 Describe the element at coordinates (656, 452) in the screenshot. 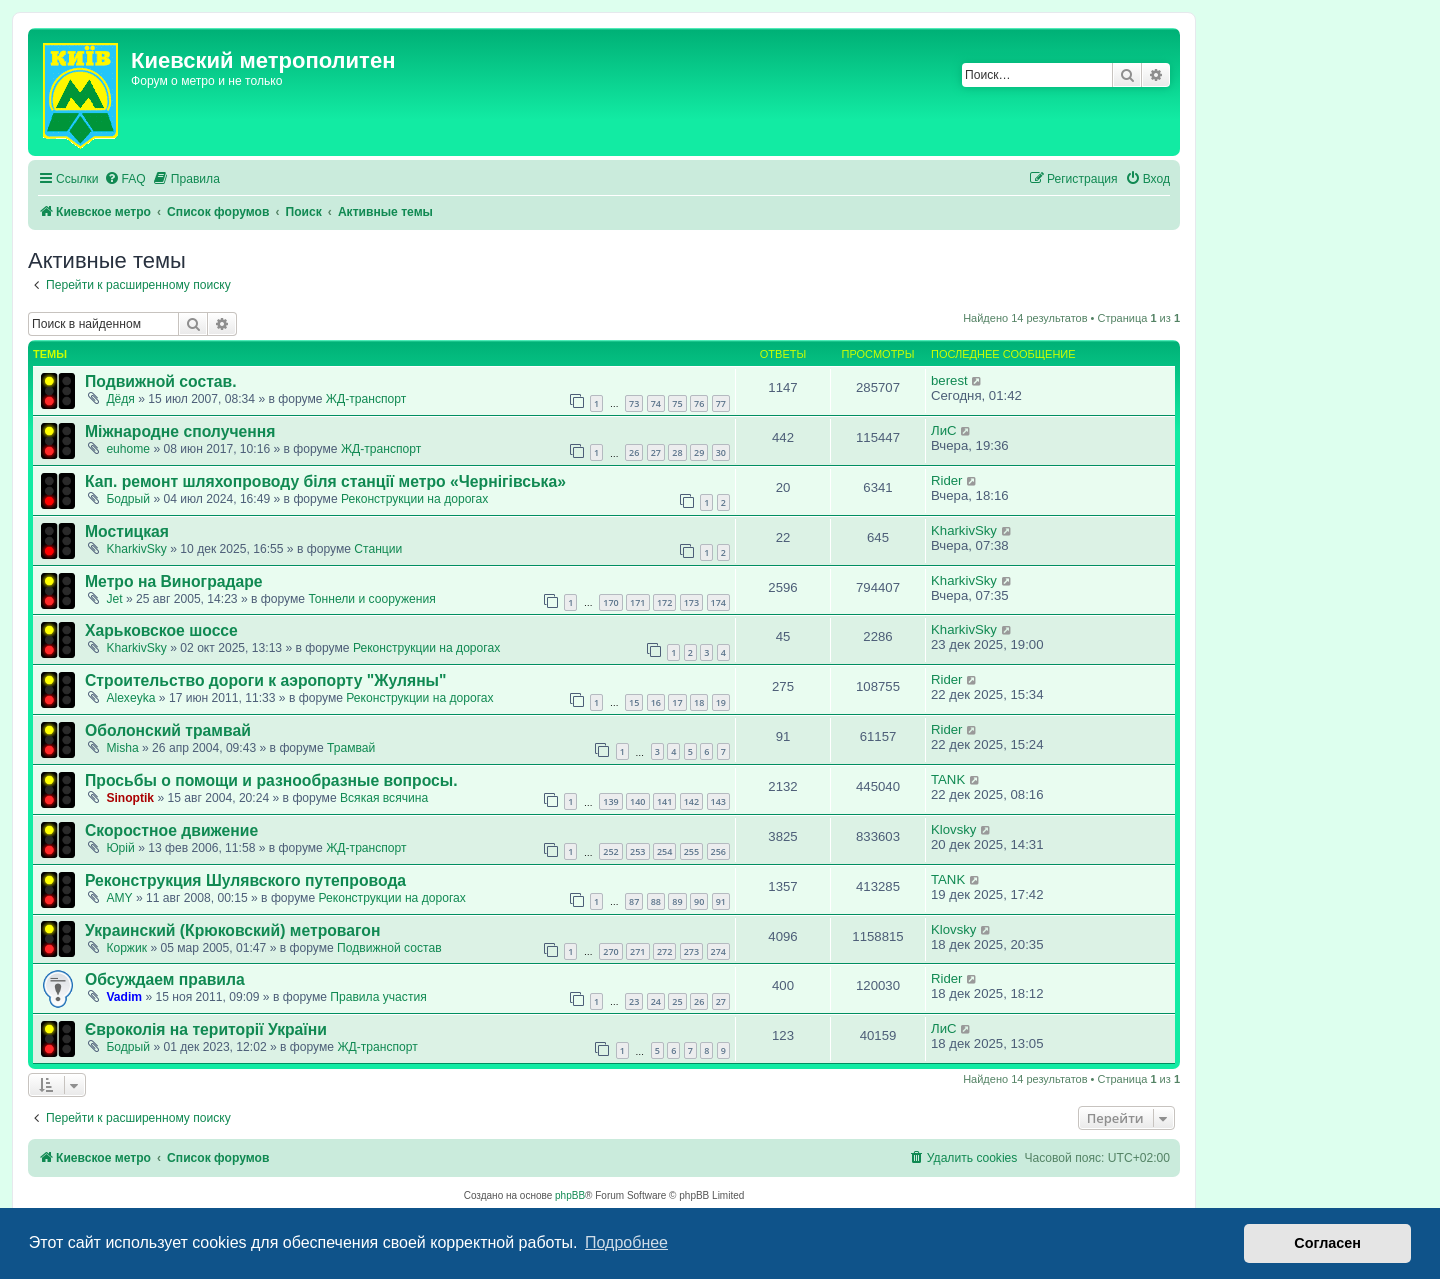

I see `27` at that location.